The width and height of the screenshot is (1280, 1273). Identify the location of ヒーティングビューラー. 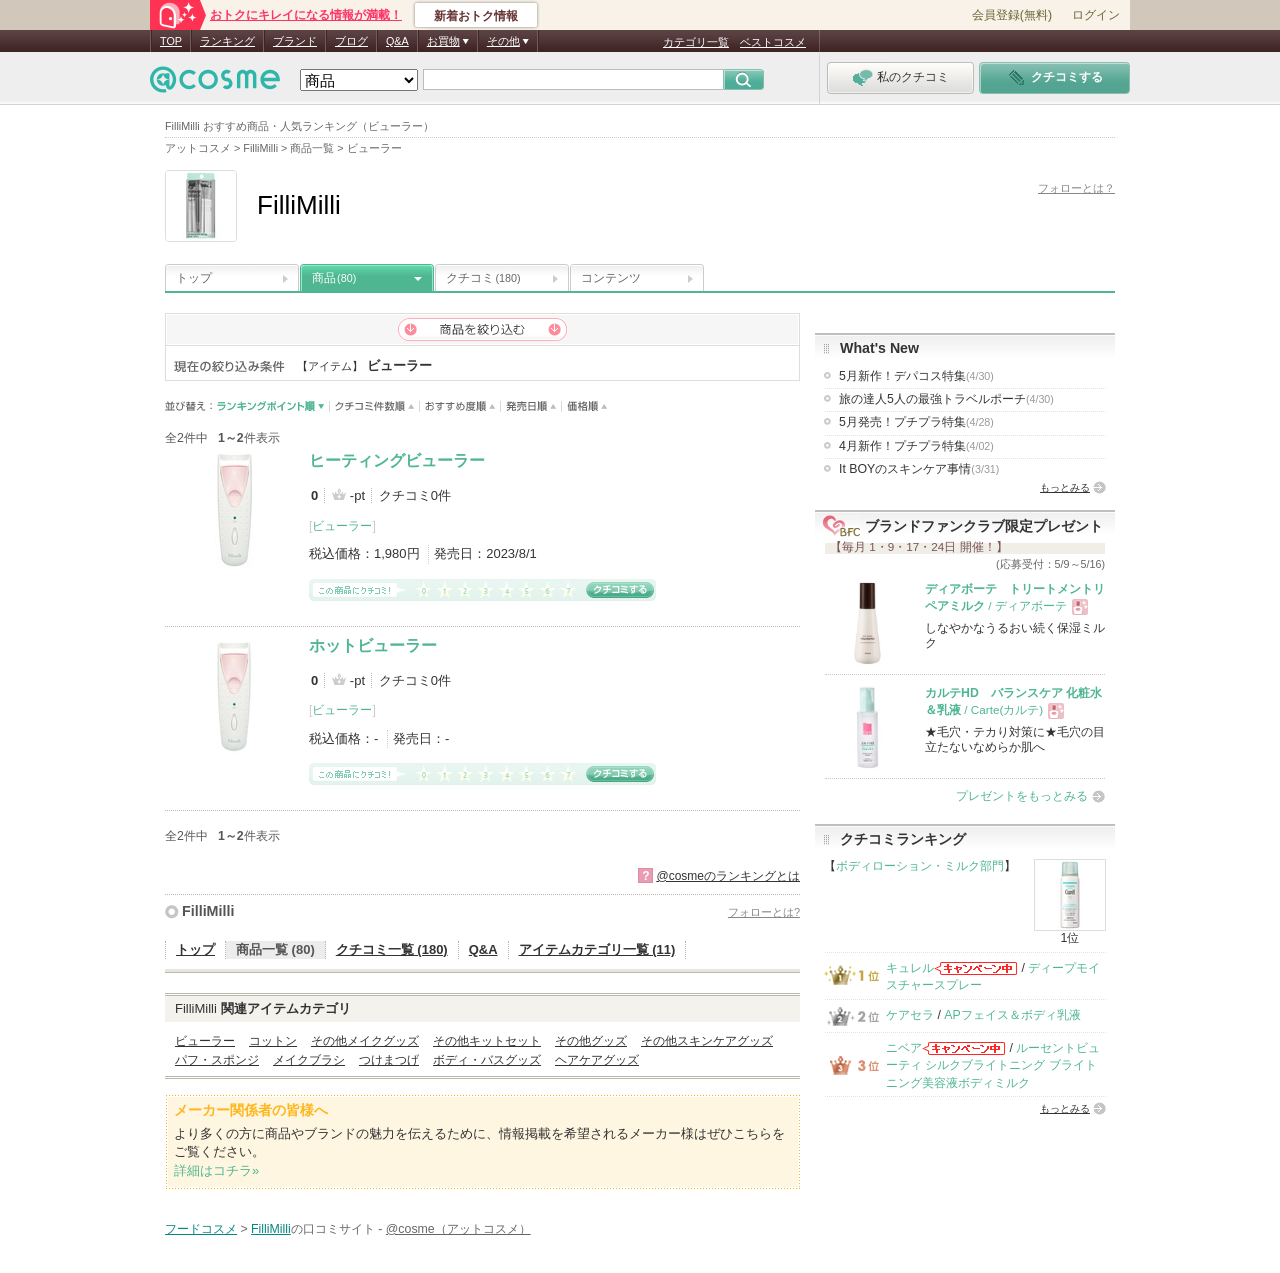
(397, 460).